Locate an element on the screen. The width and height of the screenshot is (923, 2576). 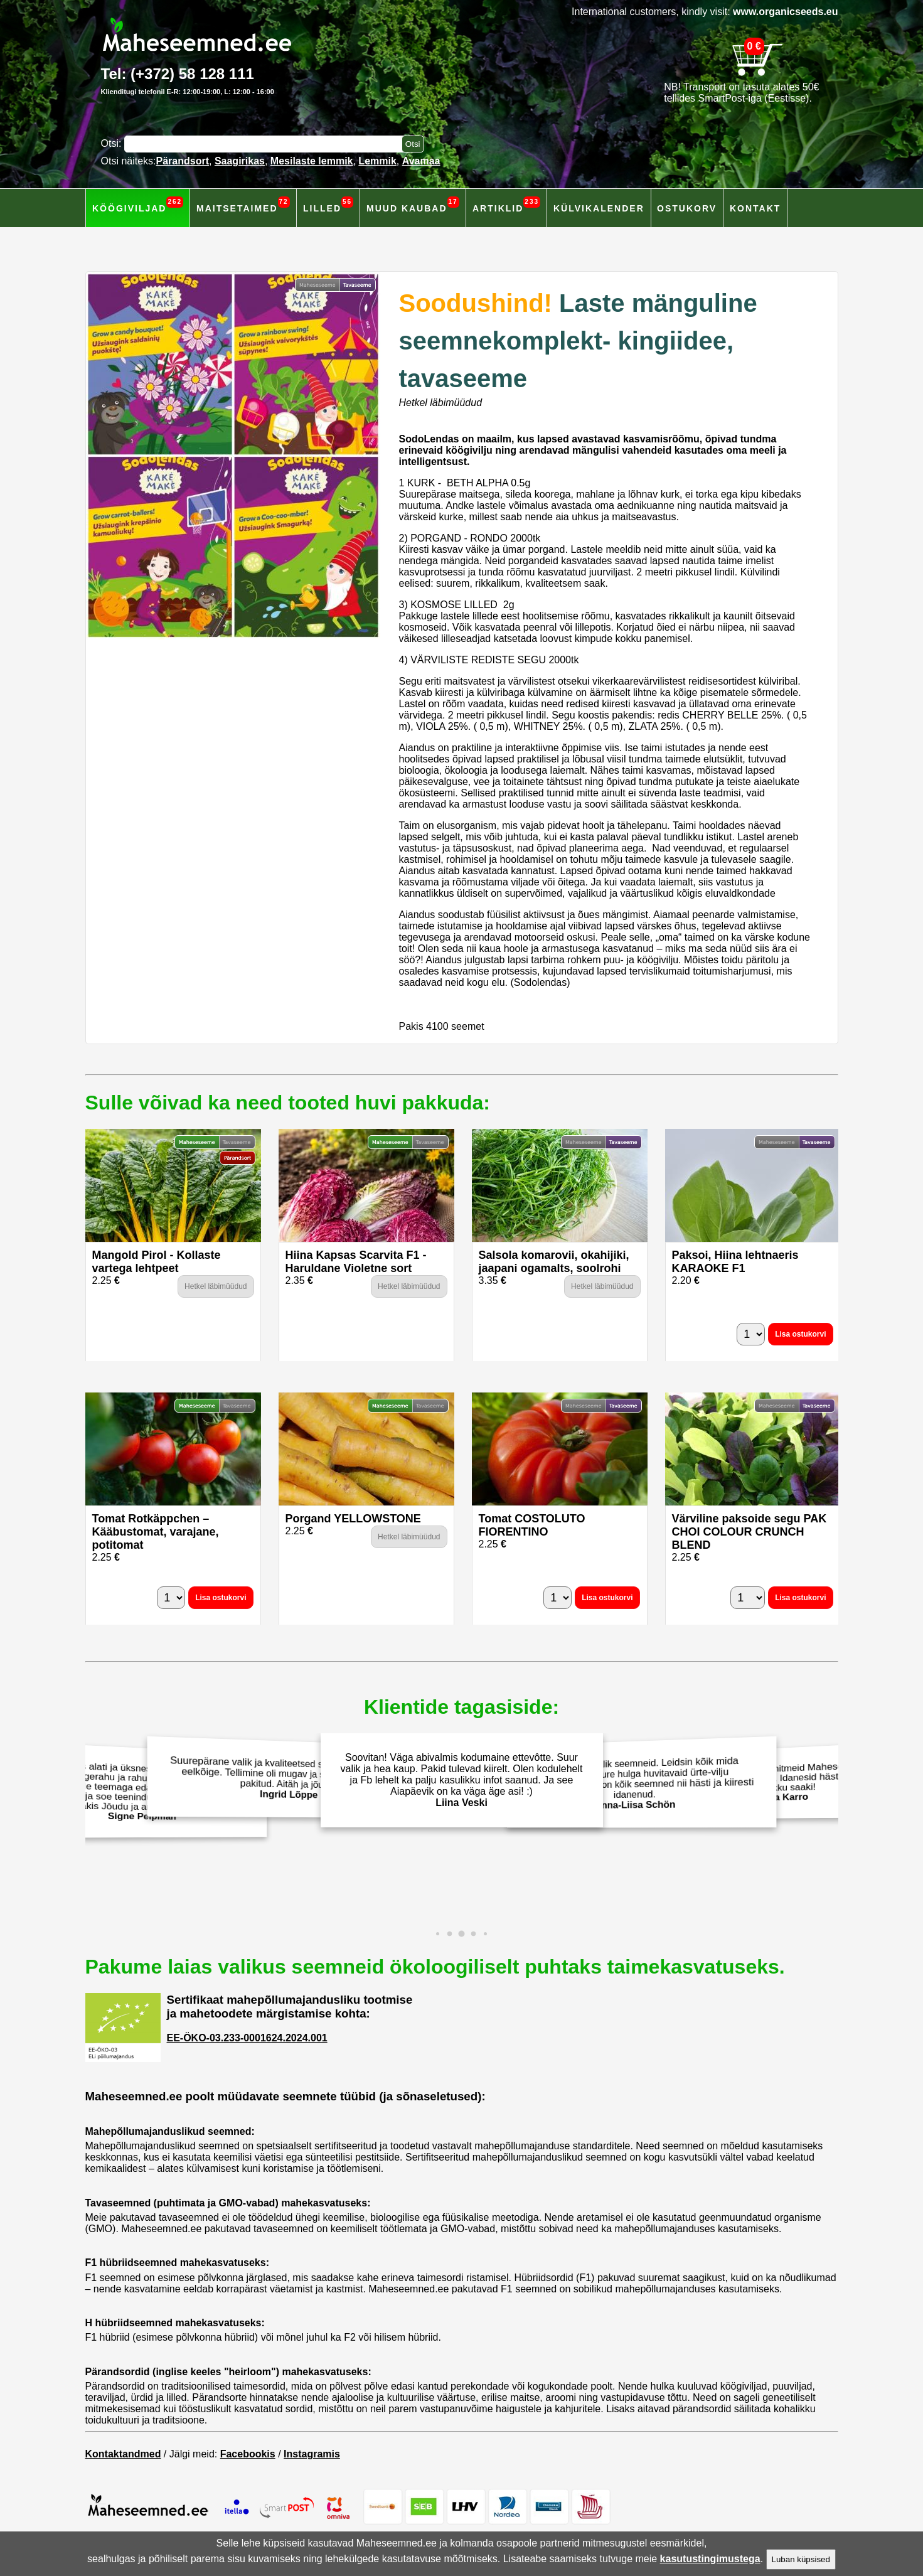
Külvikalender is located at coordinates (598, 208).